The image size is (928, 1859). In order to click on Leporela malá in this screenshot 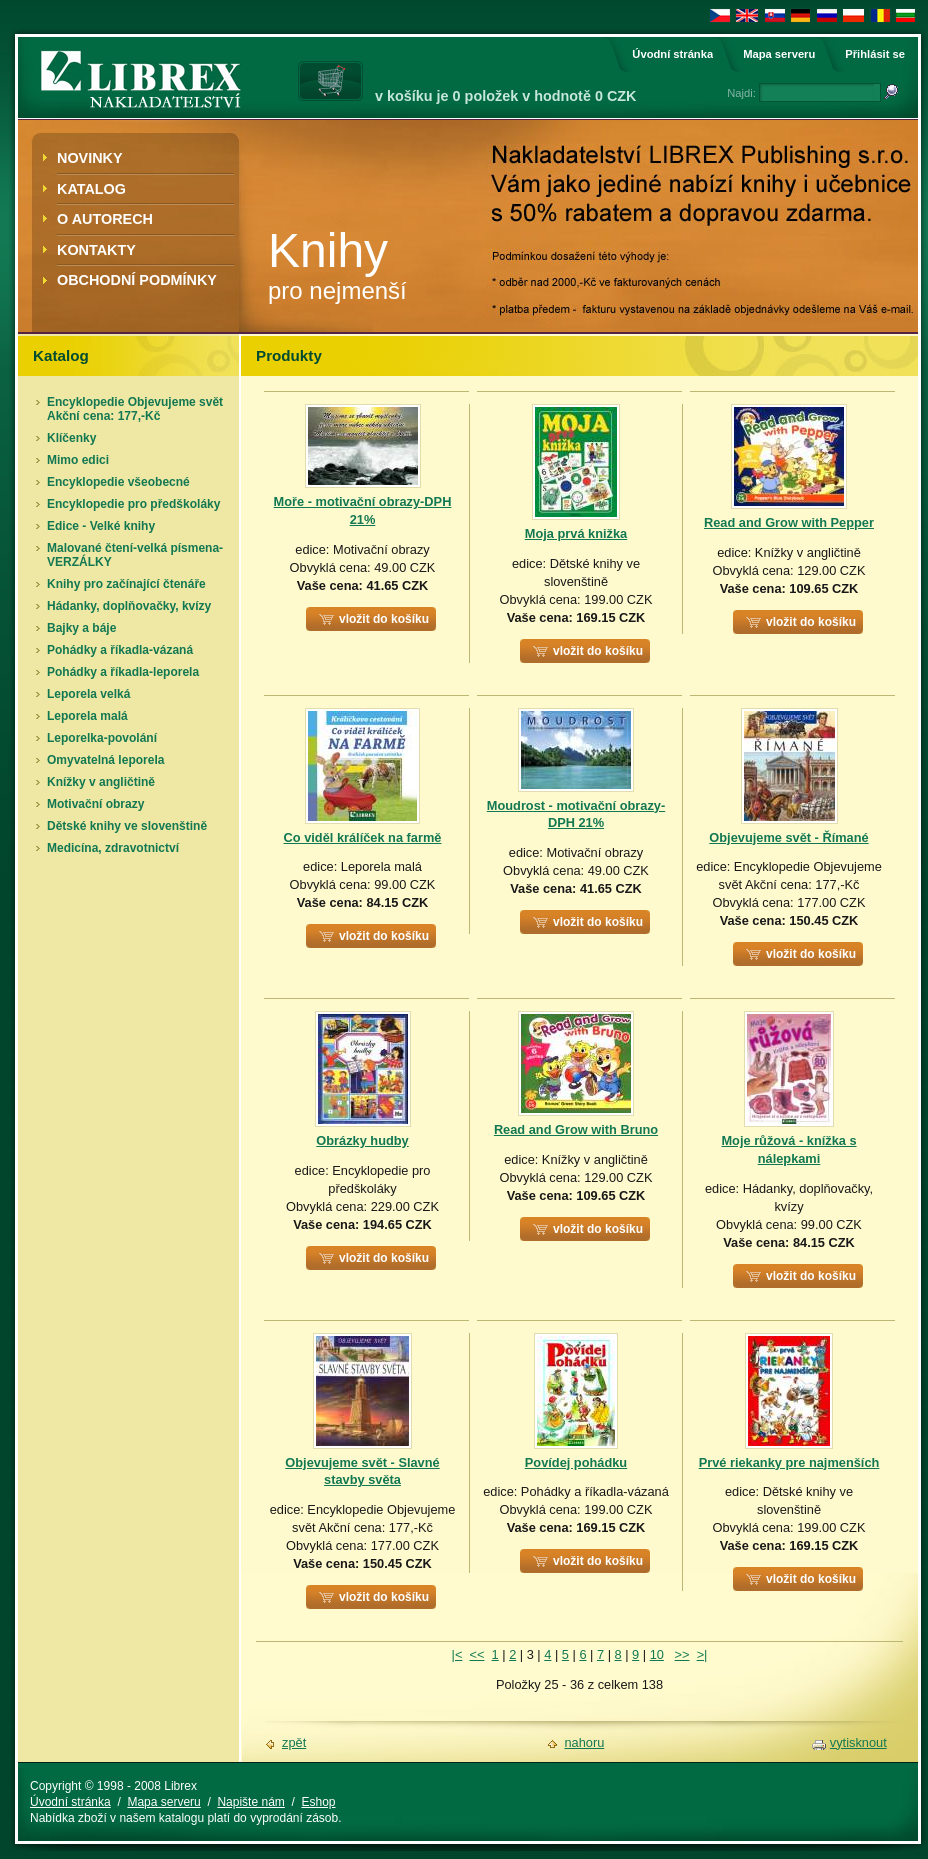, I will do `click(87, 716)`.